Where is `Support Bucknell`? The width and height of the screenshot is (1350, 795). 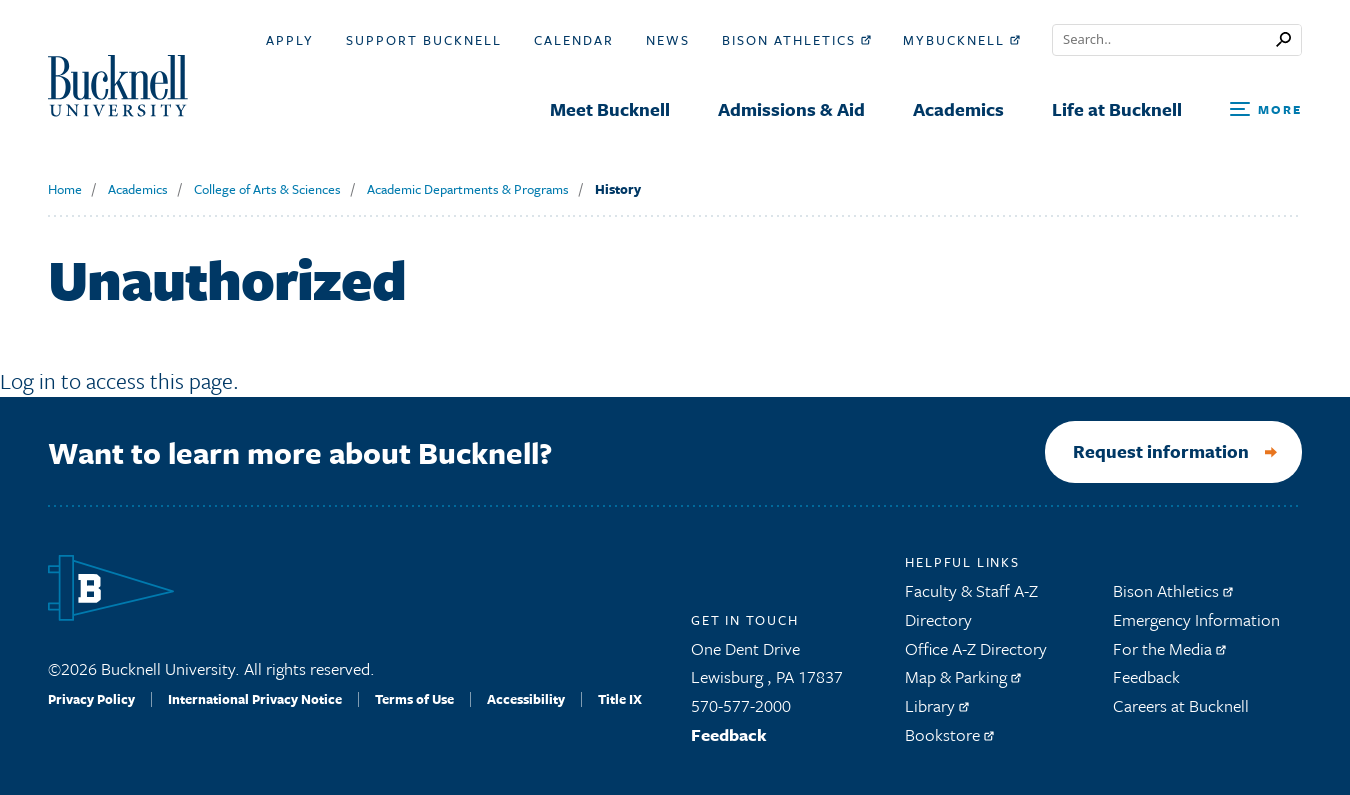
Support Bucknell is located at coordinates (424, 40).